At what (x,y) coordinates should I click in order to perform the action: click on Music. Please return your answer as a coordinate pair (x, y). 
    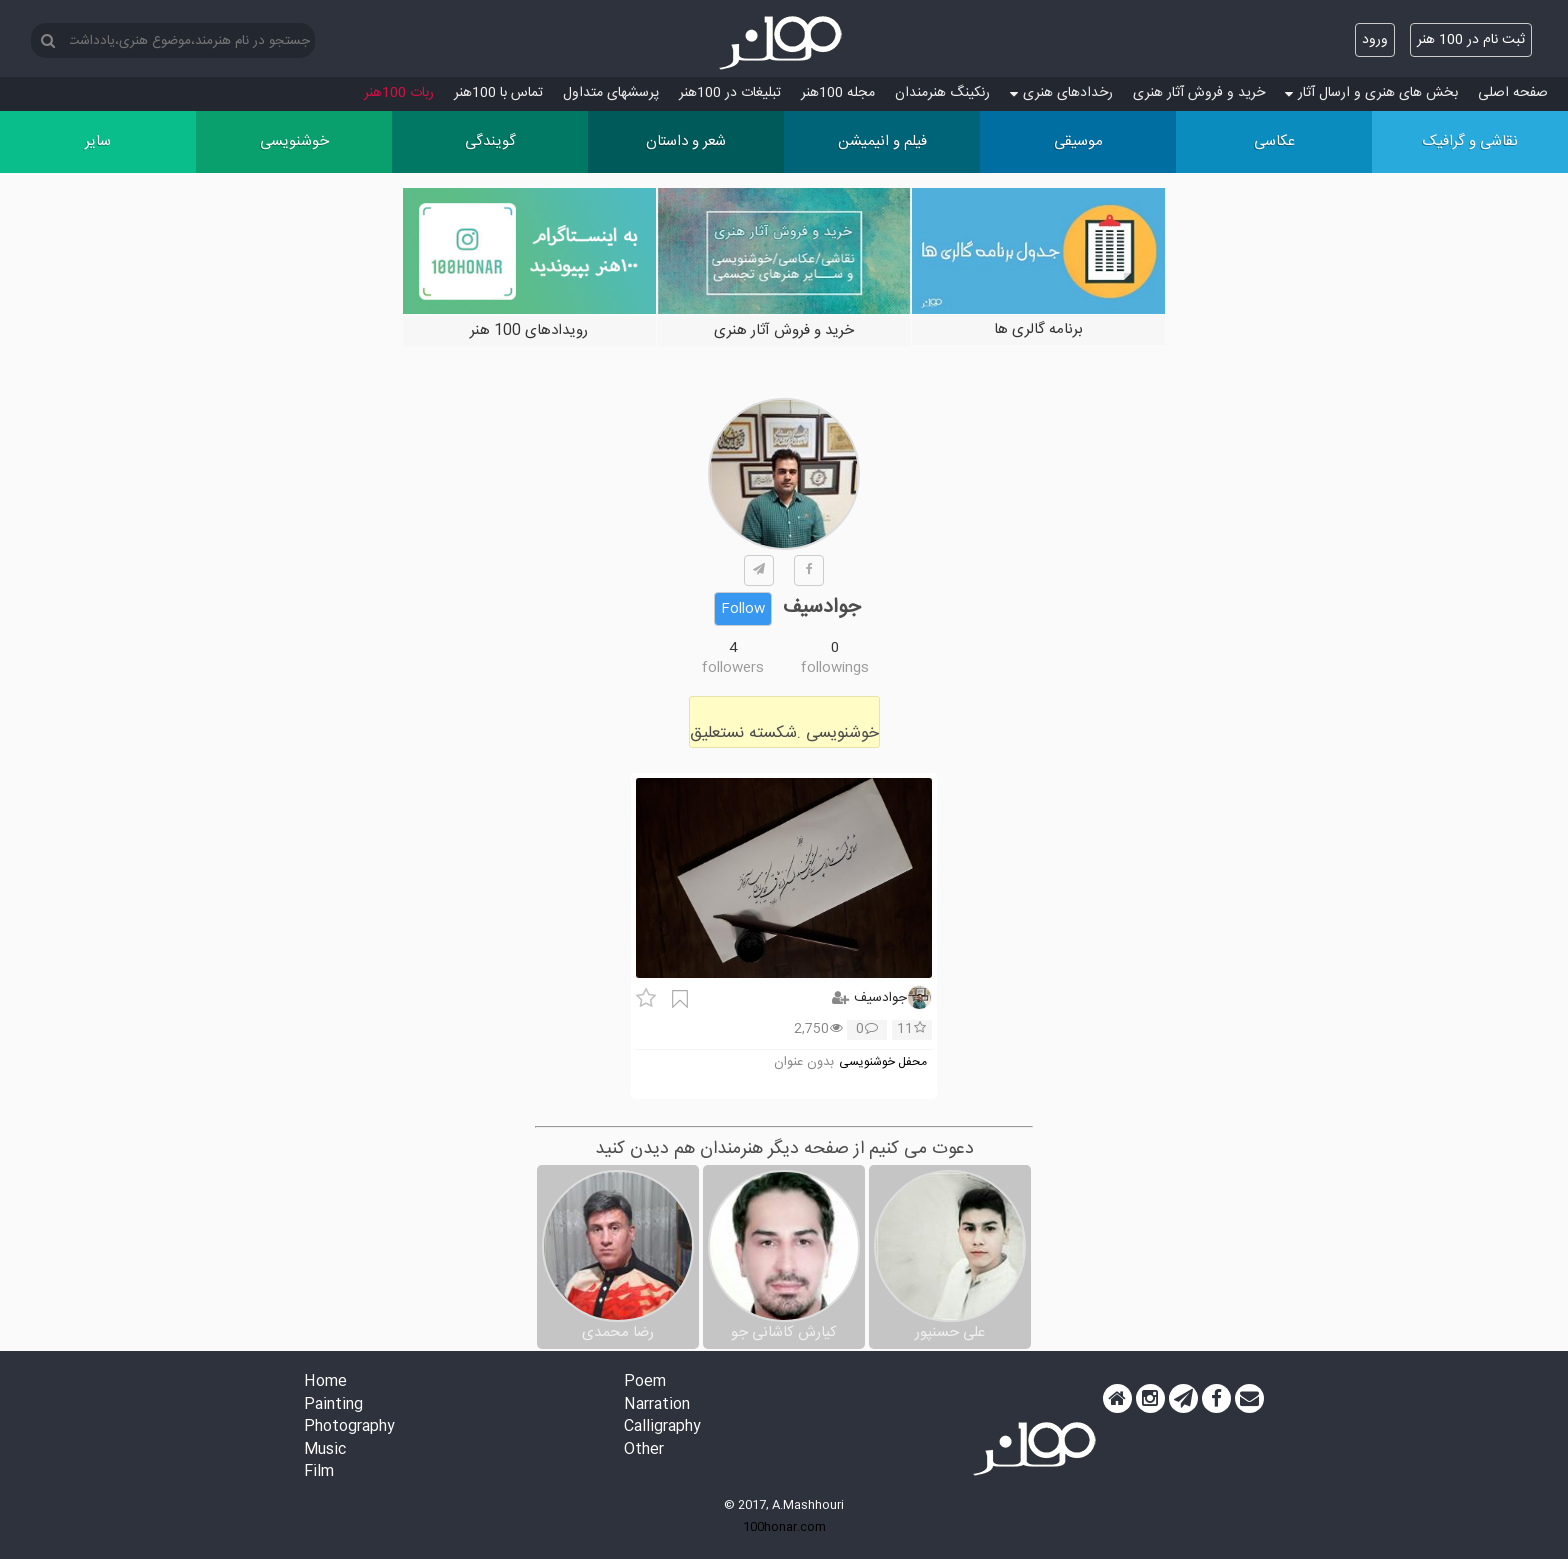
    Looking at the image, I should click on (325, 1450).